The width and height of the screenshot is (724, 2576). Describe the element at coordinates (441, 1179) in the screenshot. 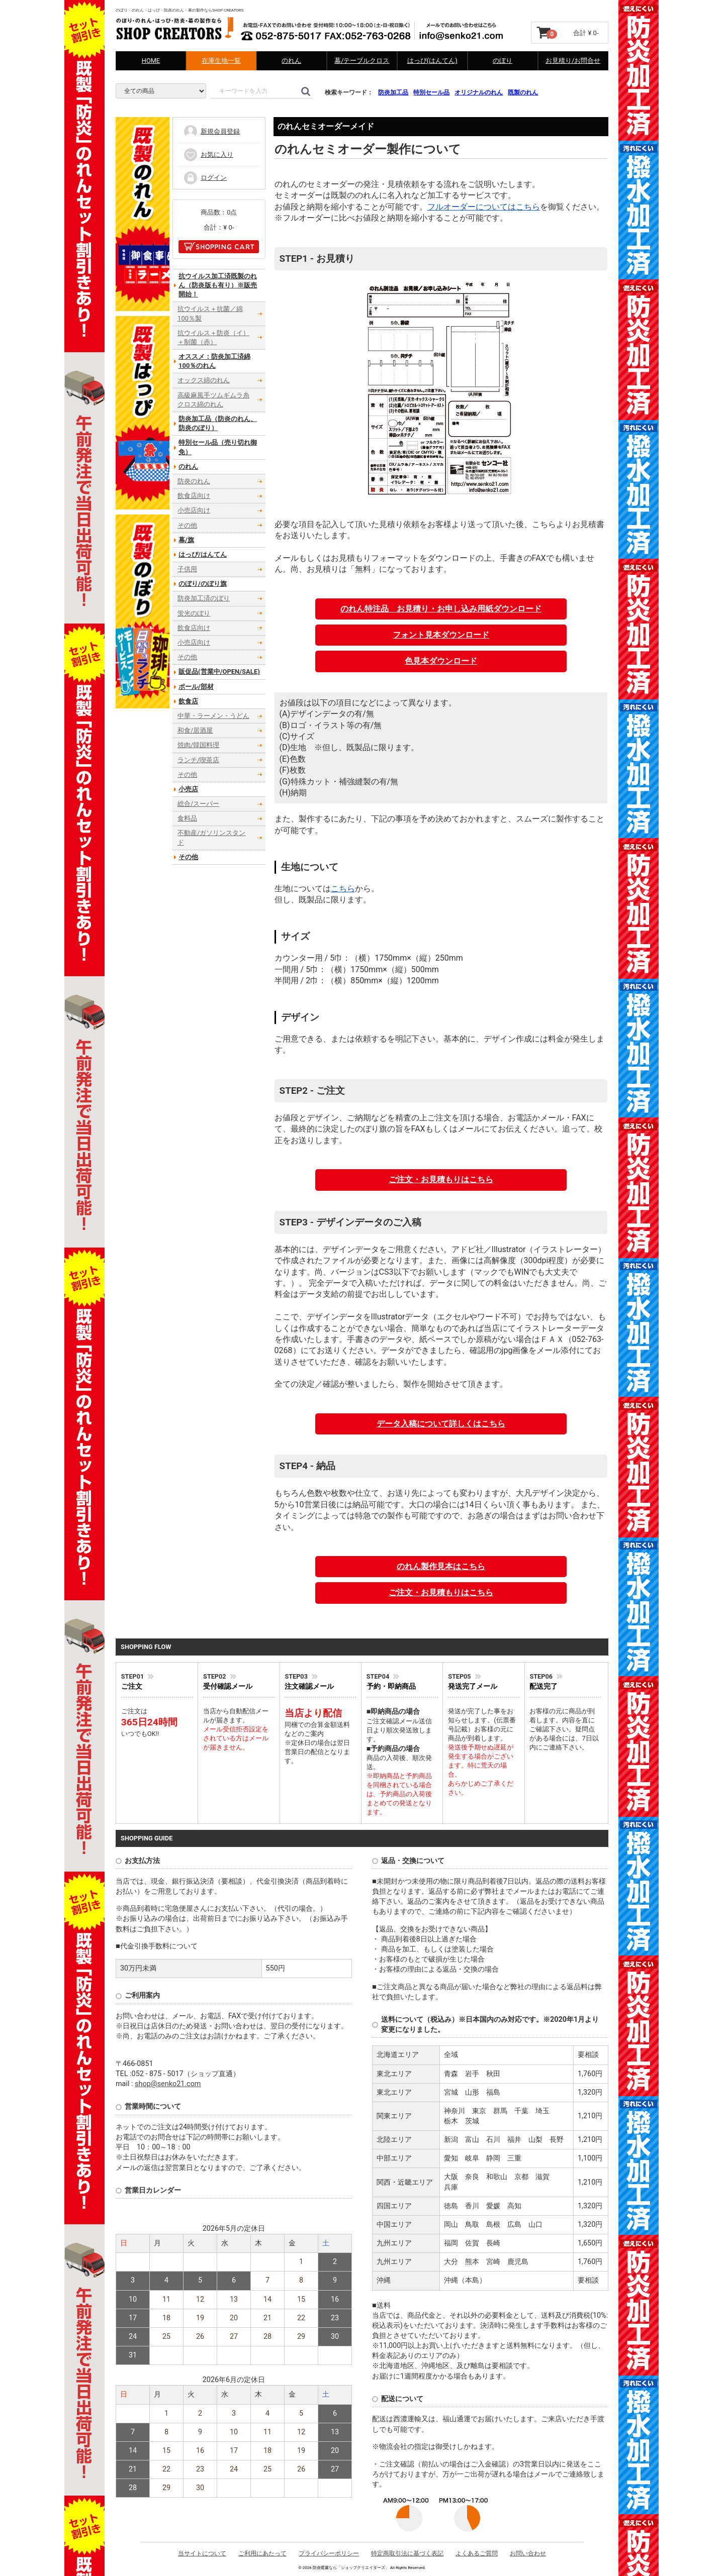

I see `ご注文・お見積もりはこちら` at that location.